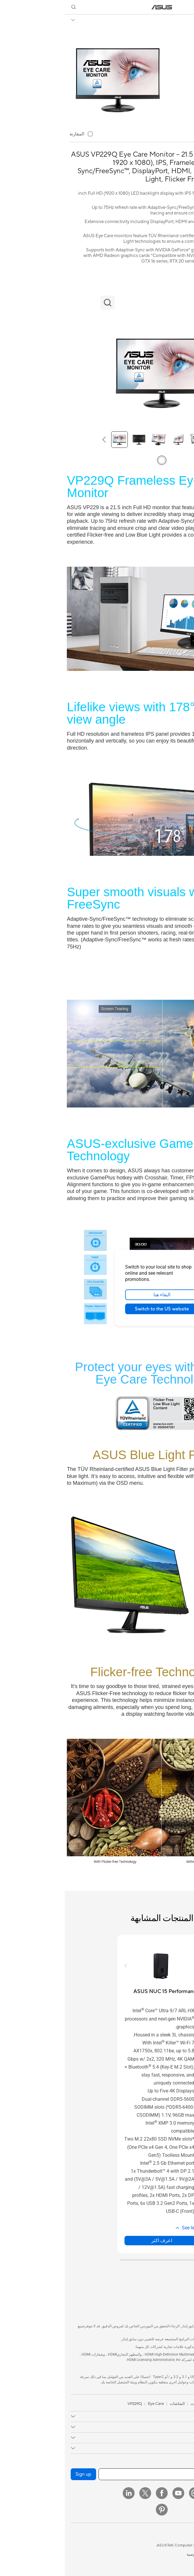 This screenshot has height=2576, width=194. I want to click on [Facebook], so click(97, 2493).